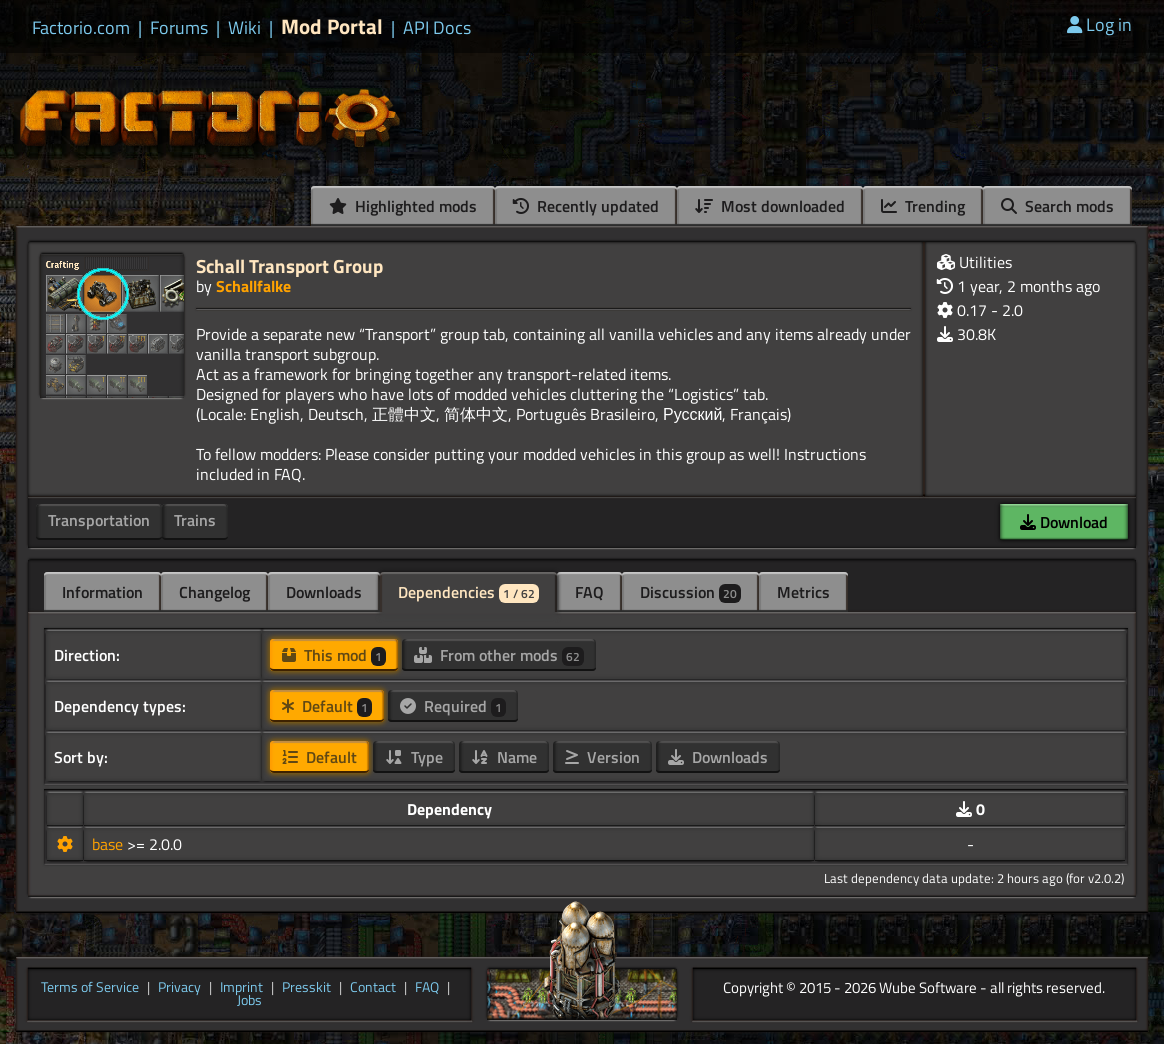  I want to click on Trending, so click(923, 206).